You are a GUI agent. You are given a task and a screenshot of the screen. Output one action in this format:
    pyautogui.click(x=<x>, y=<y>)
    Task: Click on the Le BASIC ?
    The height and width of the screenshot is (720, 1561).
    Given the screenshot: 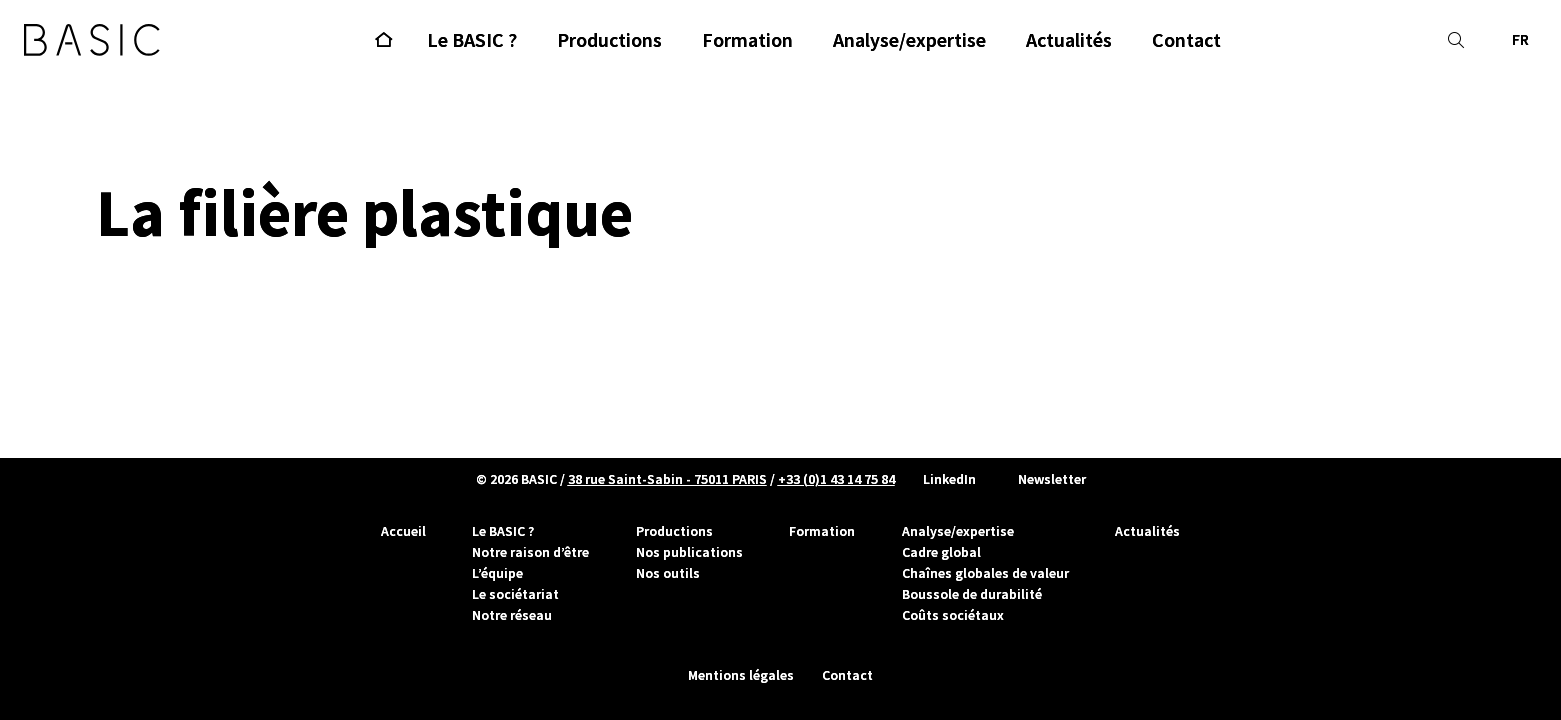 What is the action you would take?
    pyautogui.click(x=503, y=531)
    